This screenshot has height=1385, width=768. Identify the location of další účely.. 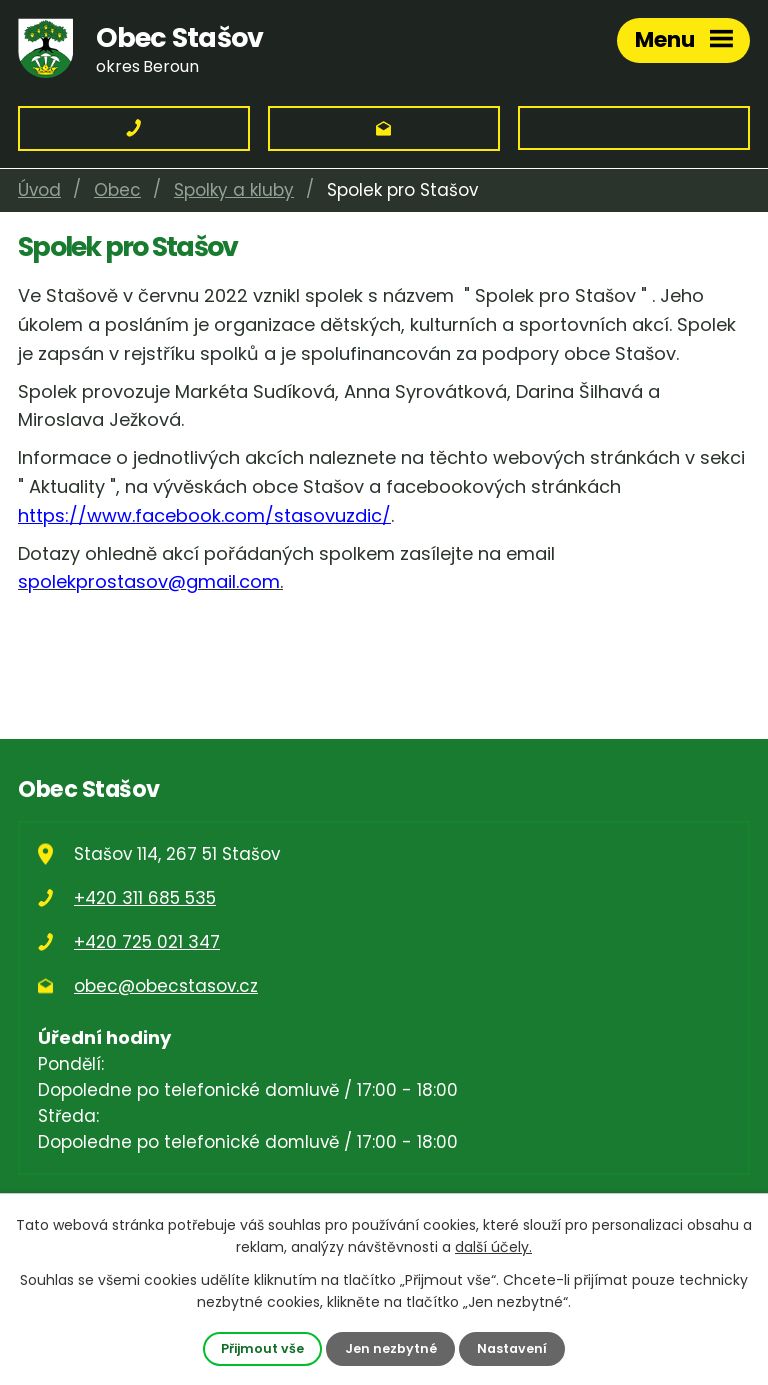
(493, 1247).